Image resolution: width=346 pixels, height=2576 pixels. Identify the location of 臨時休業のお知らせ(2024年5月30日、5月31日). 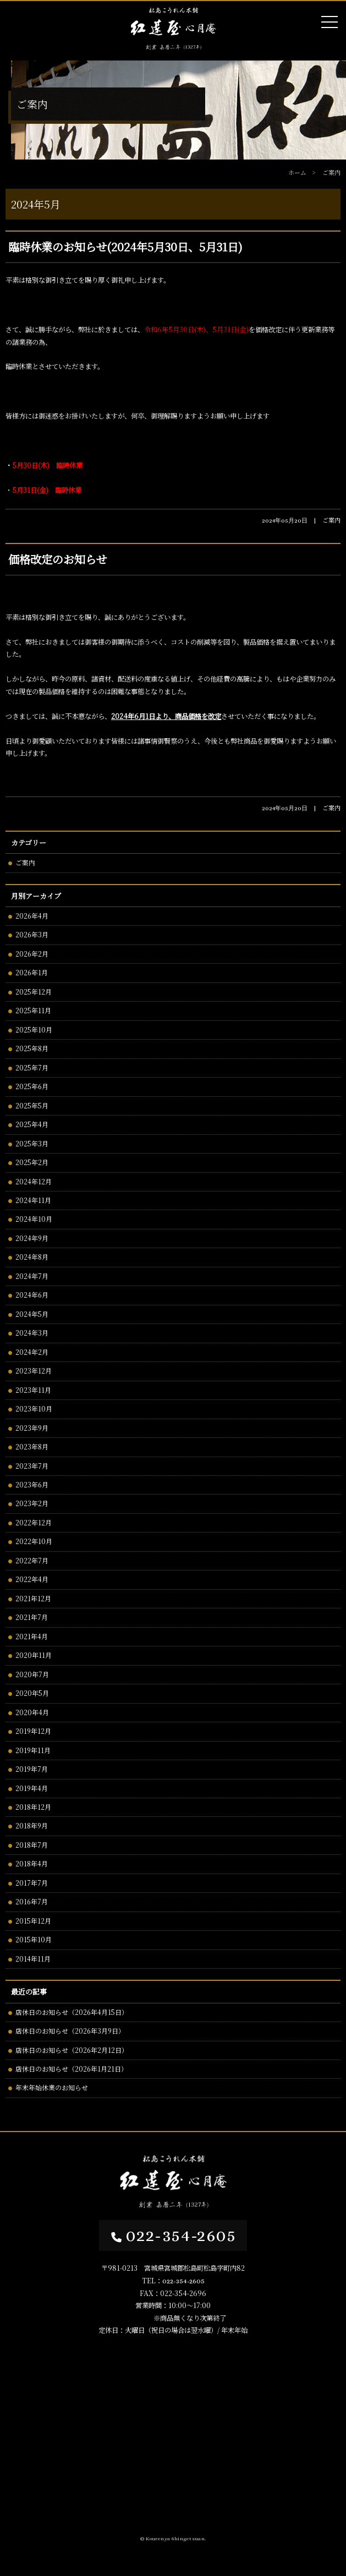
(125, 247).